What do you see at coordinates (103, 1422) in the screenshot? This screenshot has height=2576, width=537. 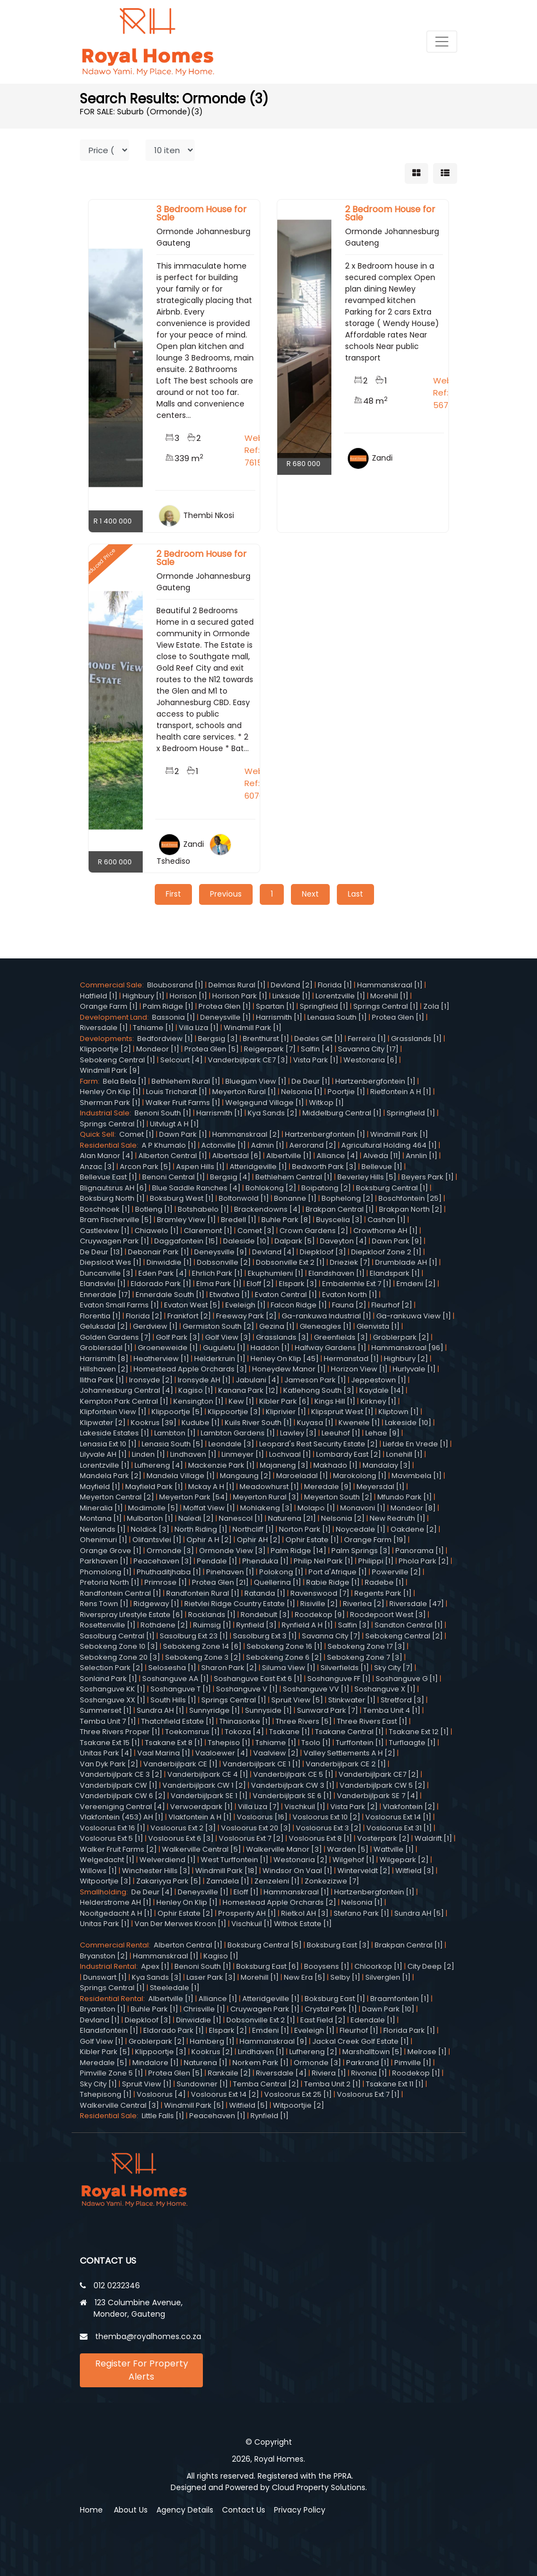 I see `Klipwater [2]` at bounding box center [103, 1422].